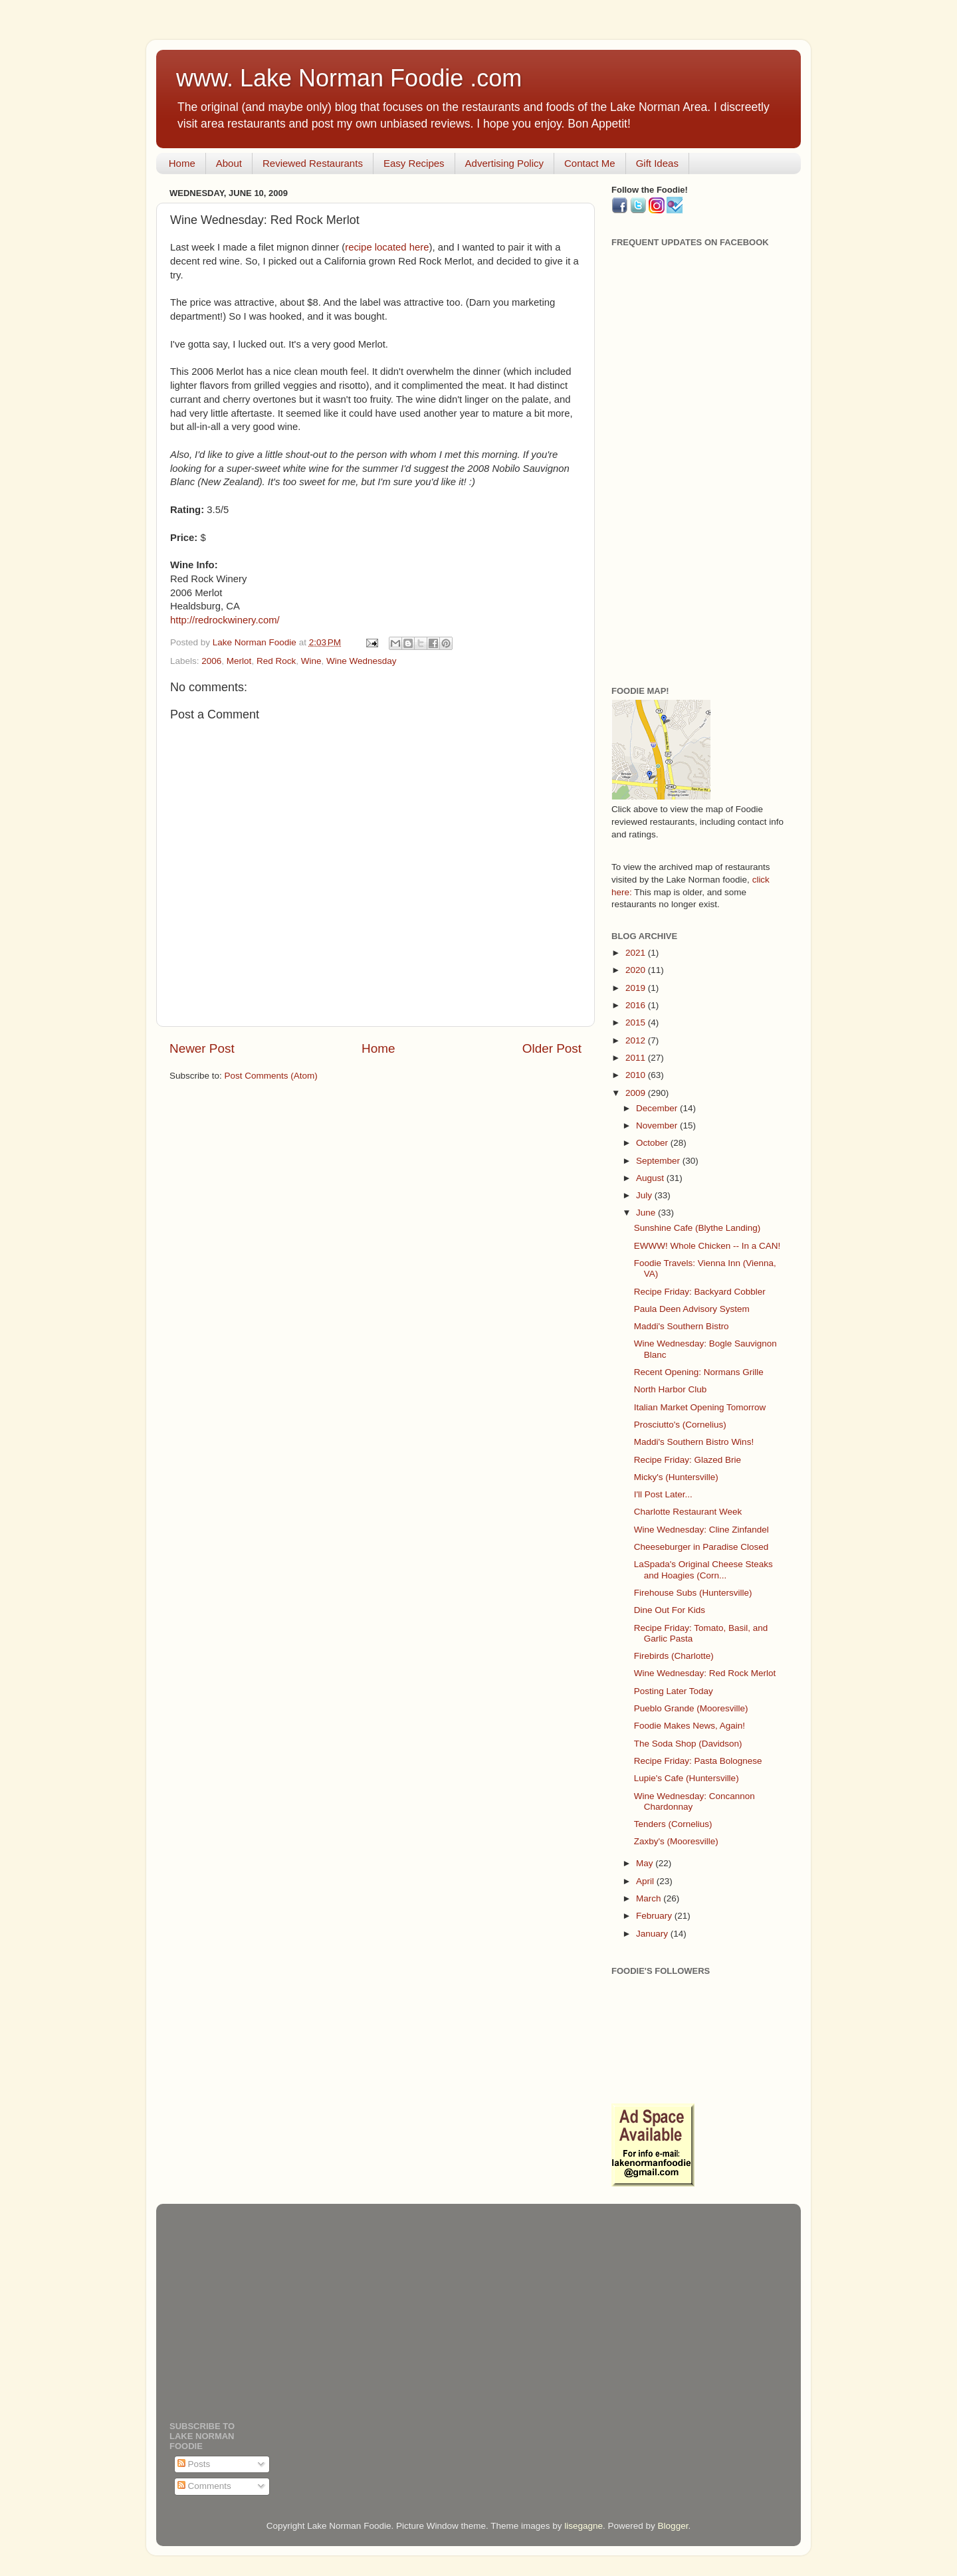 This screenshot has width=957, height=2576. What do you see at coordinates (211, 661) in the screenshot?
I see `2006` at bounding box center [211, 661].